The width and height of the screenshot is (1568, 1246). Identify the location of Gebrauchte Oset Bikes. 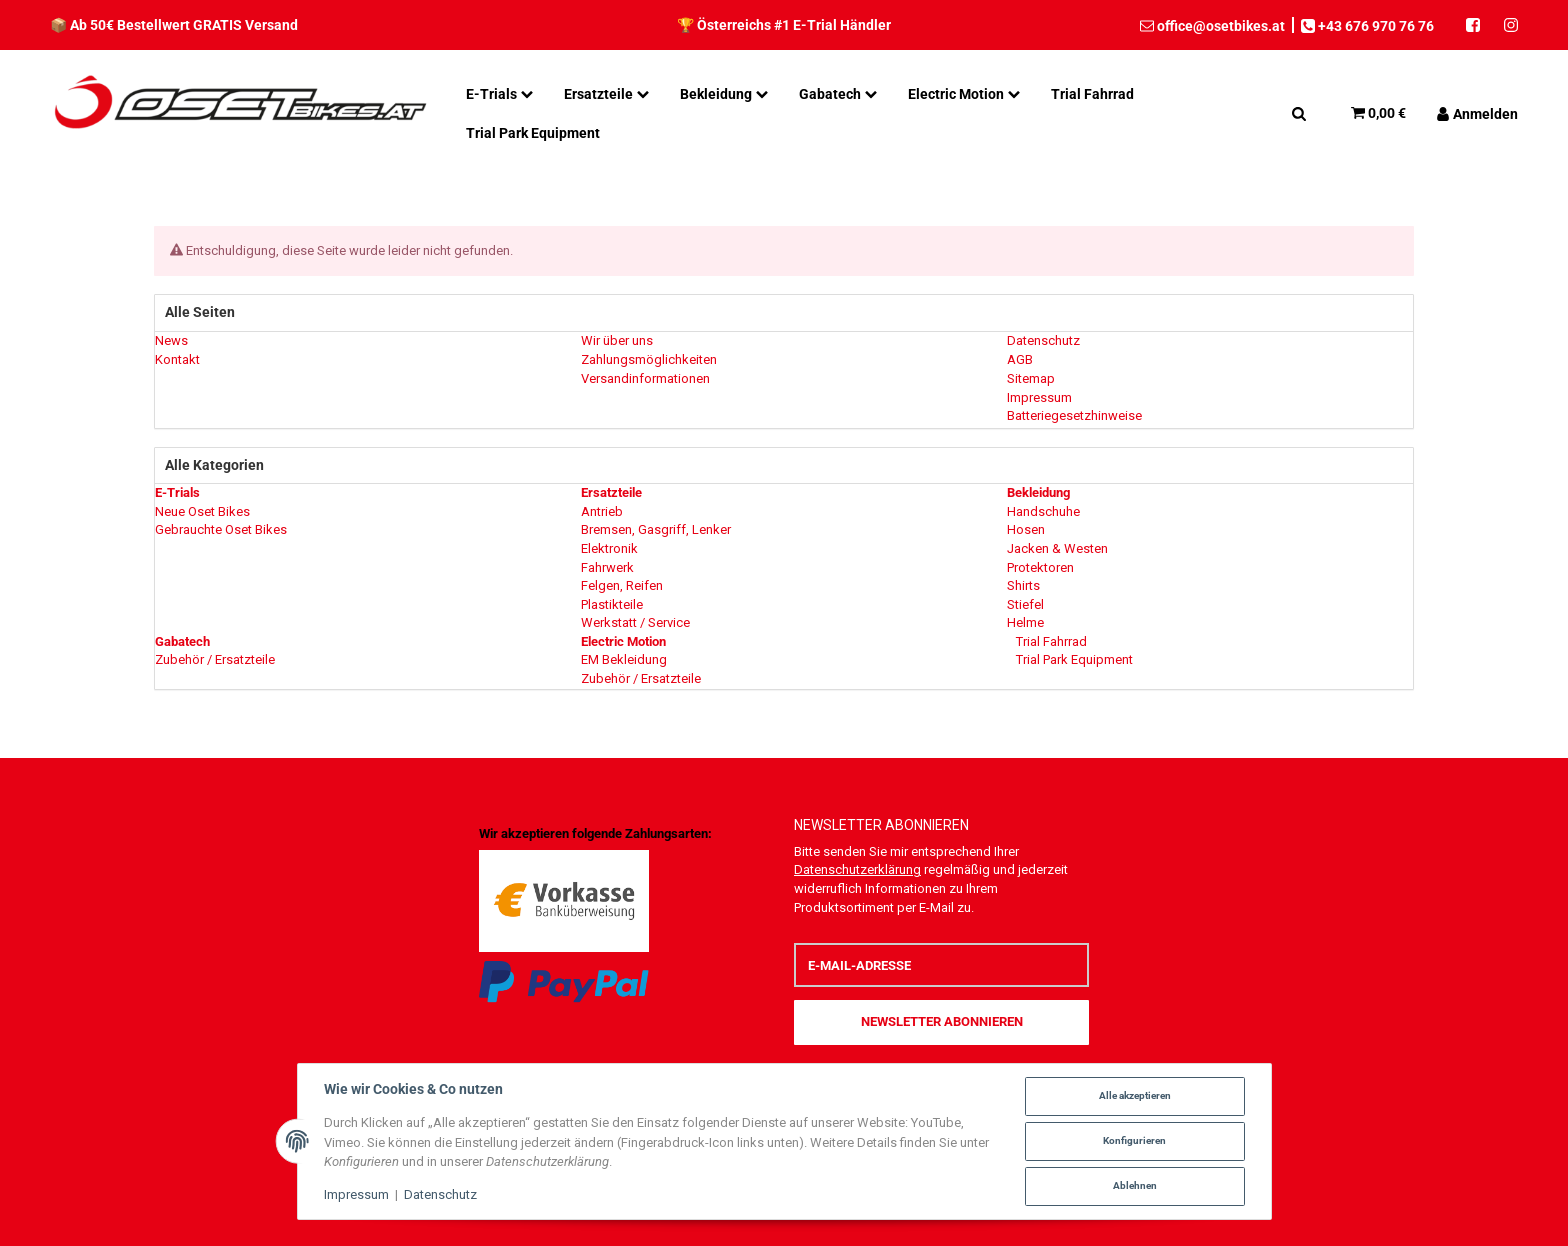
(221, 529).